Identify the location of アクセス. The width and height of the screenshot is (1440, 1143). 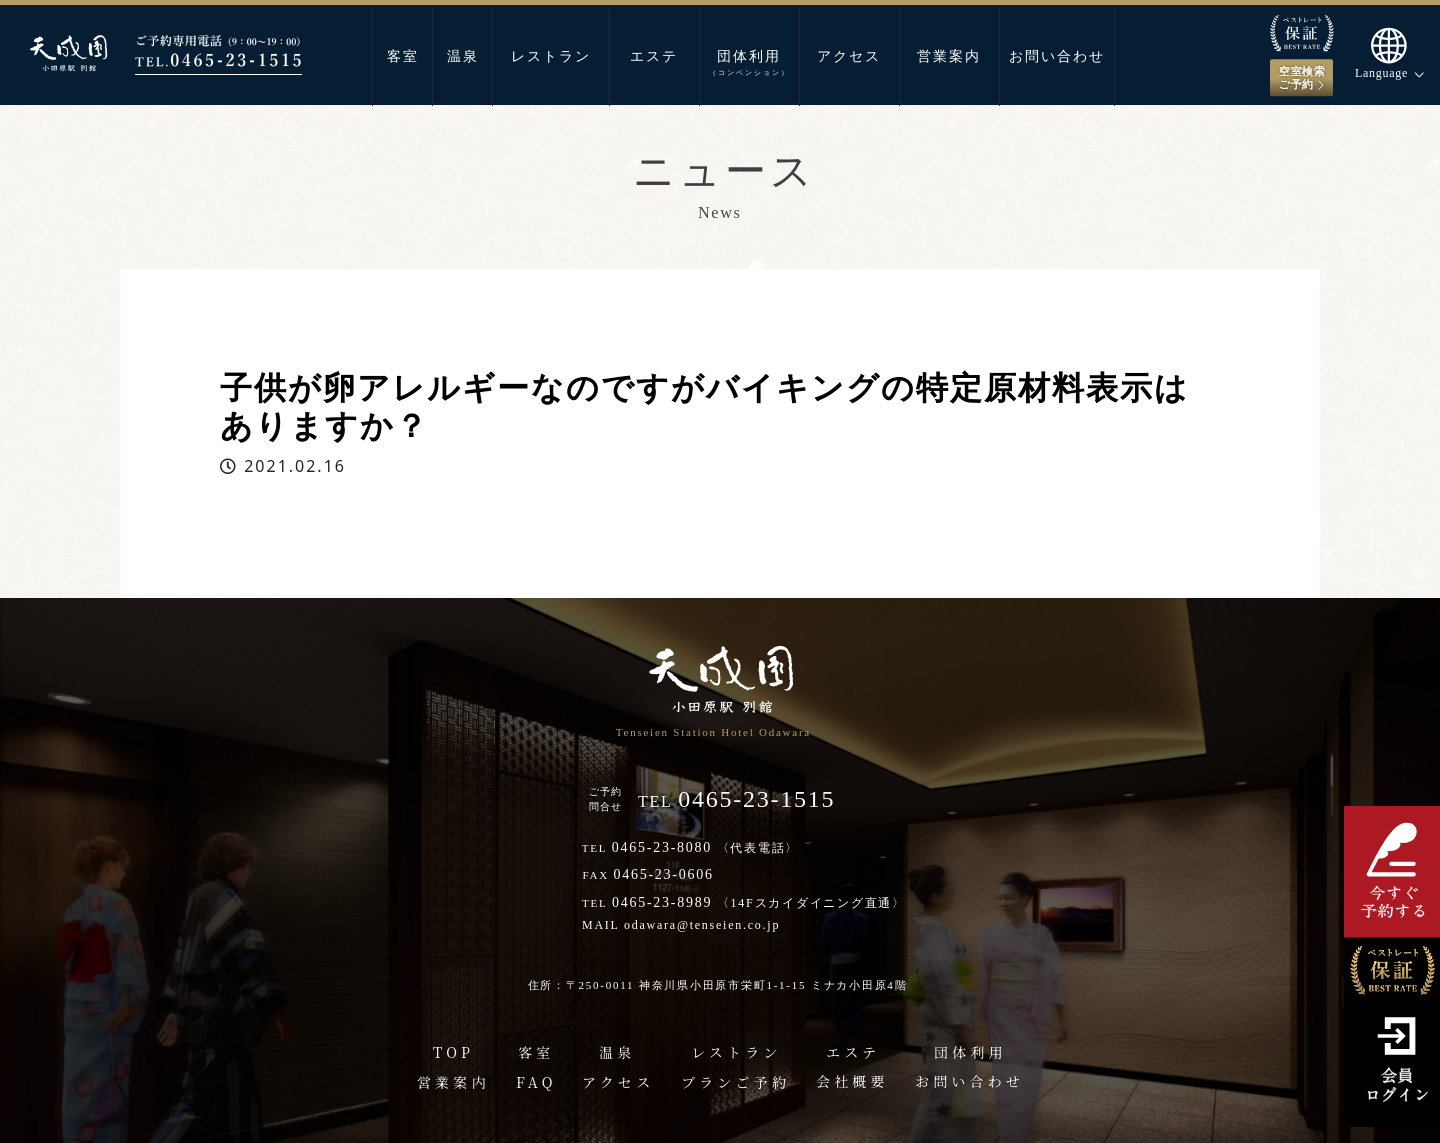
(849, 56).